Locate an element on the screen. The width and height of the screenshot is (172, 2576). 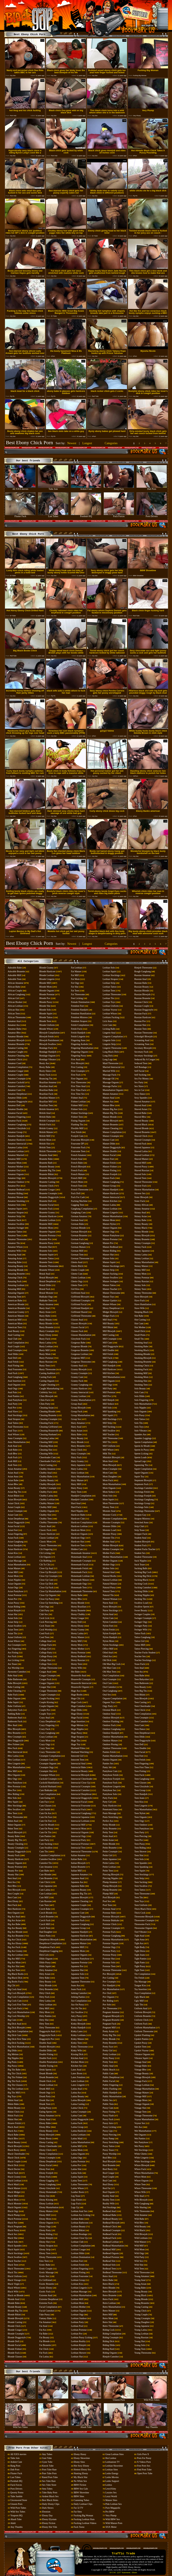
Babe Orgasm is located at coordinates (14, 1698).